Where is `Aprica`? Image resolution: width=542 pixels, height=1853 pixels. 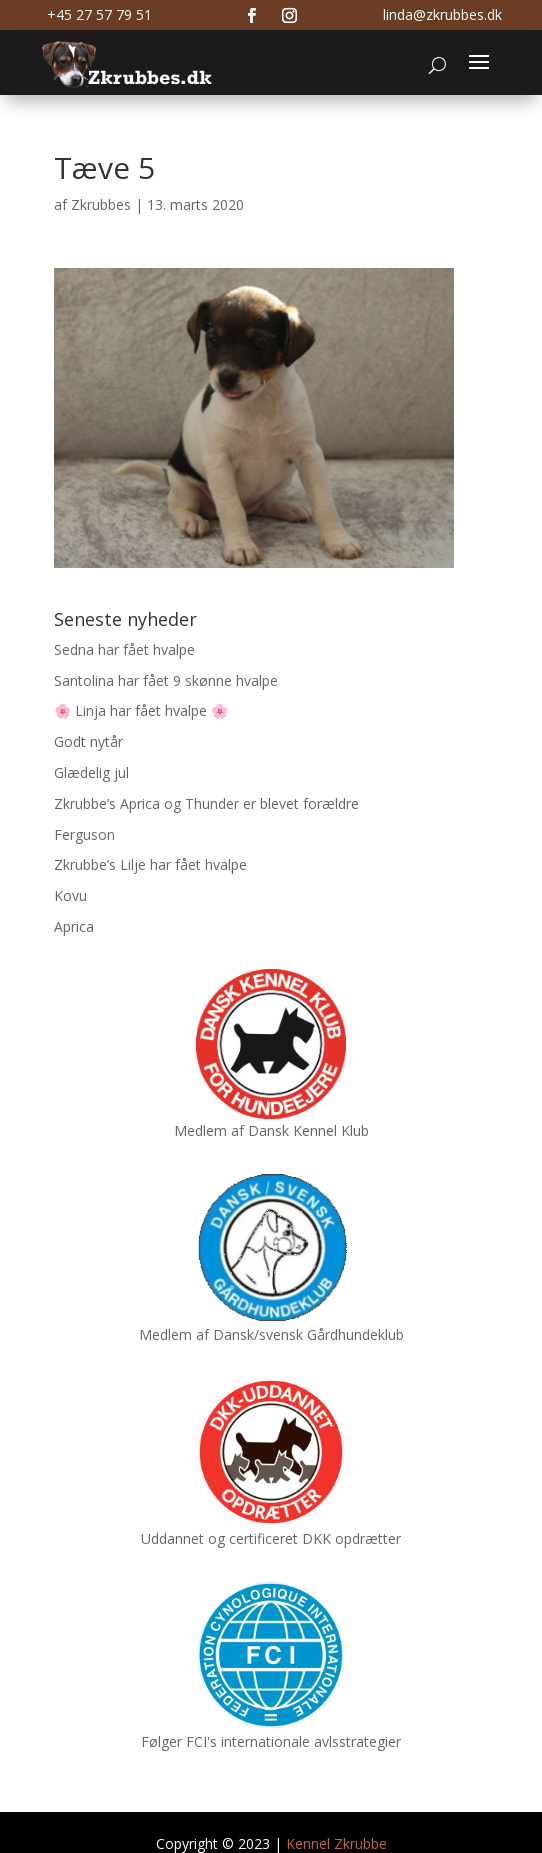
Aprica is located at coordinates (74, 926).